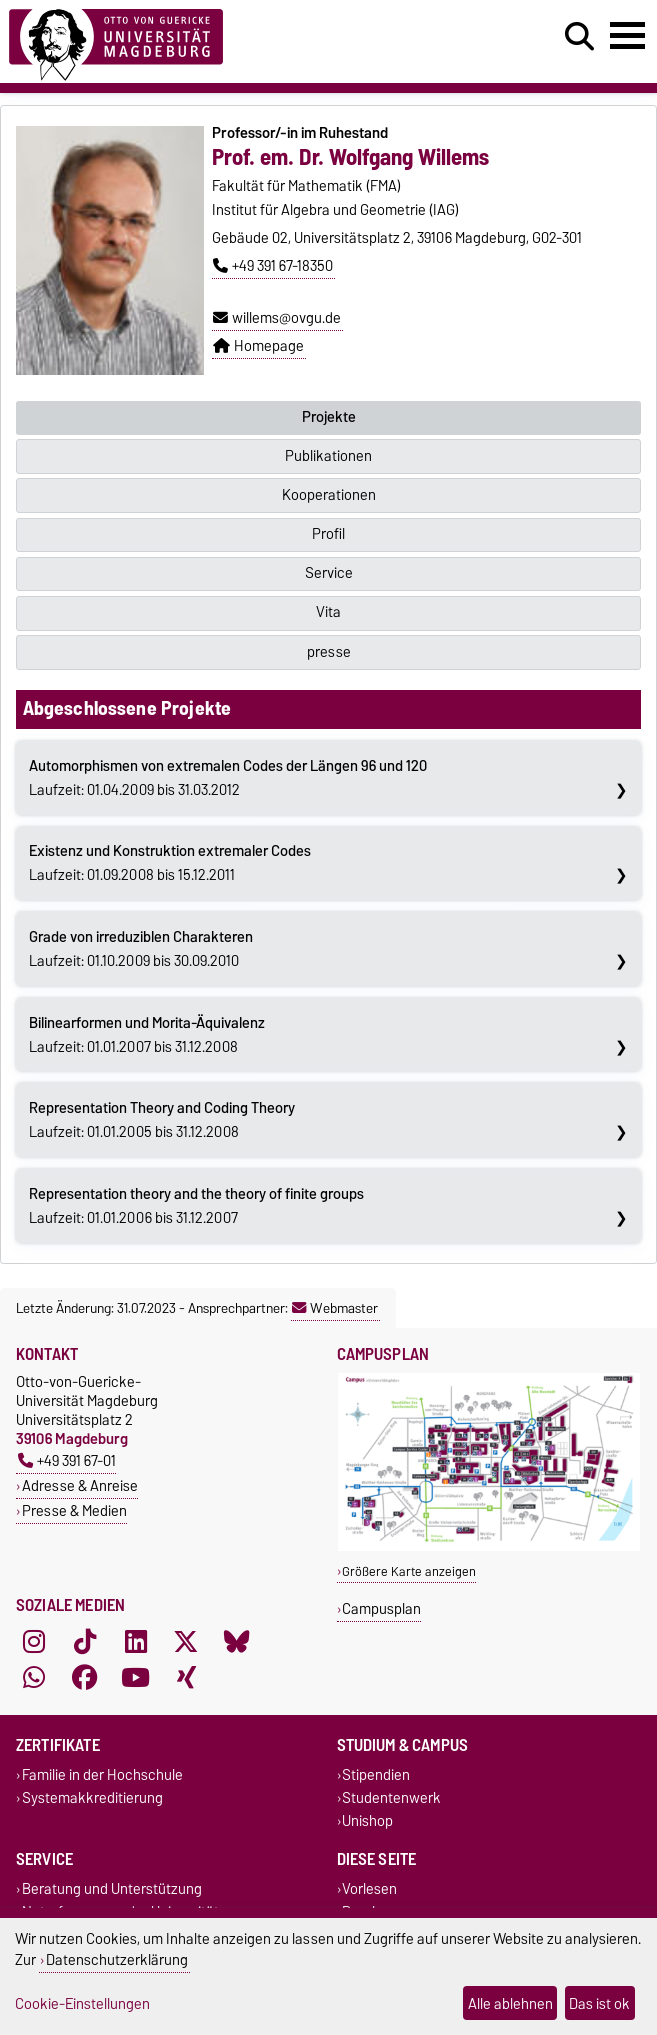 This screenshot has height=2035, width=657. Describe the element at coordinates (273, 266) in the screenshot. I see `+49 391 67-18350` at that location.